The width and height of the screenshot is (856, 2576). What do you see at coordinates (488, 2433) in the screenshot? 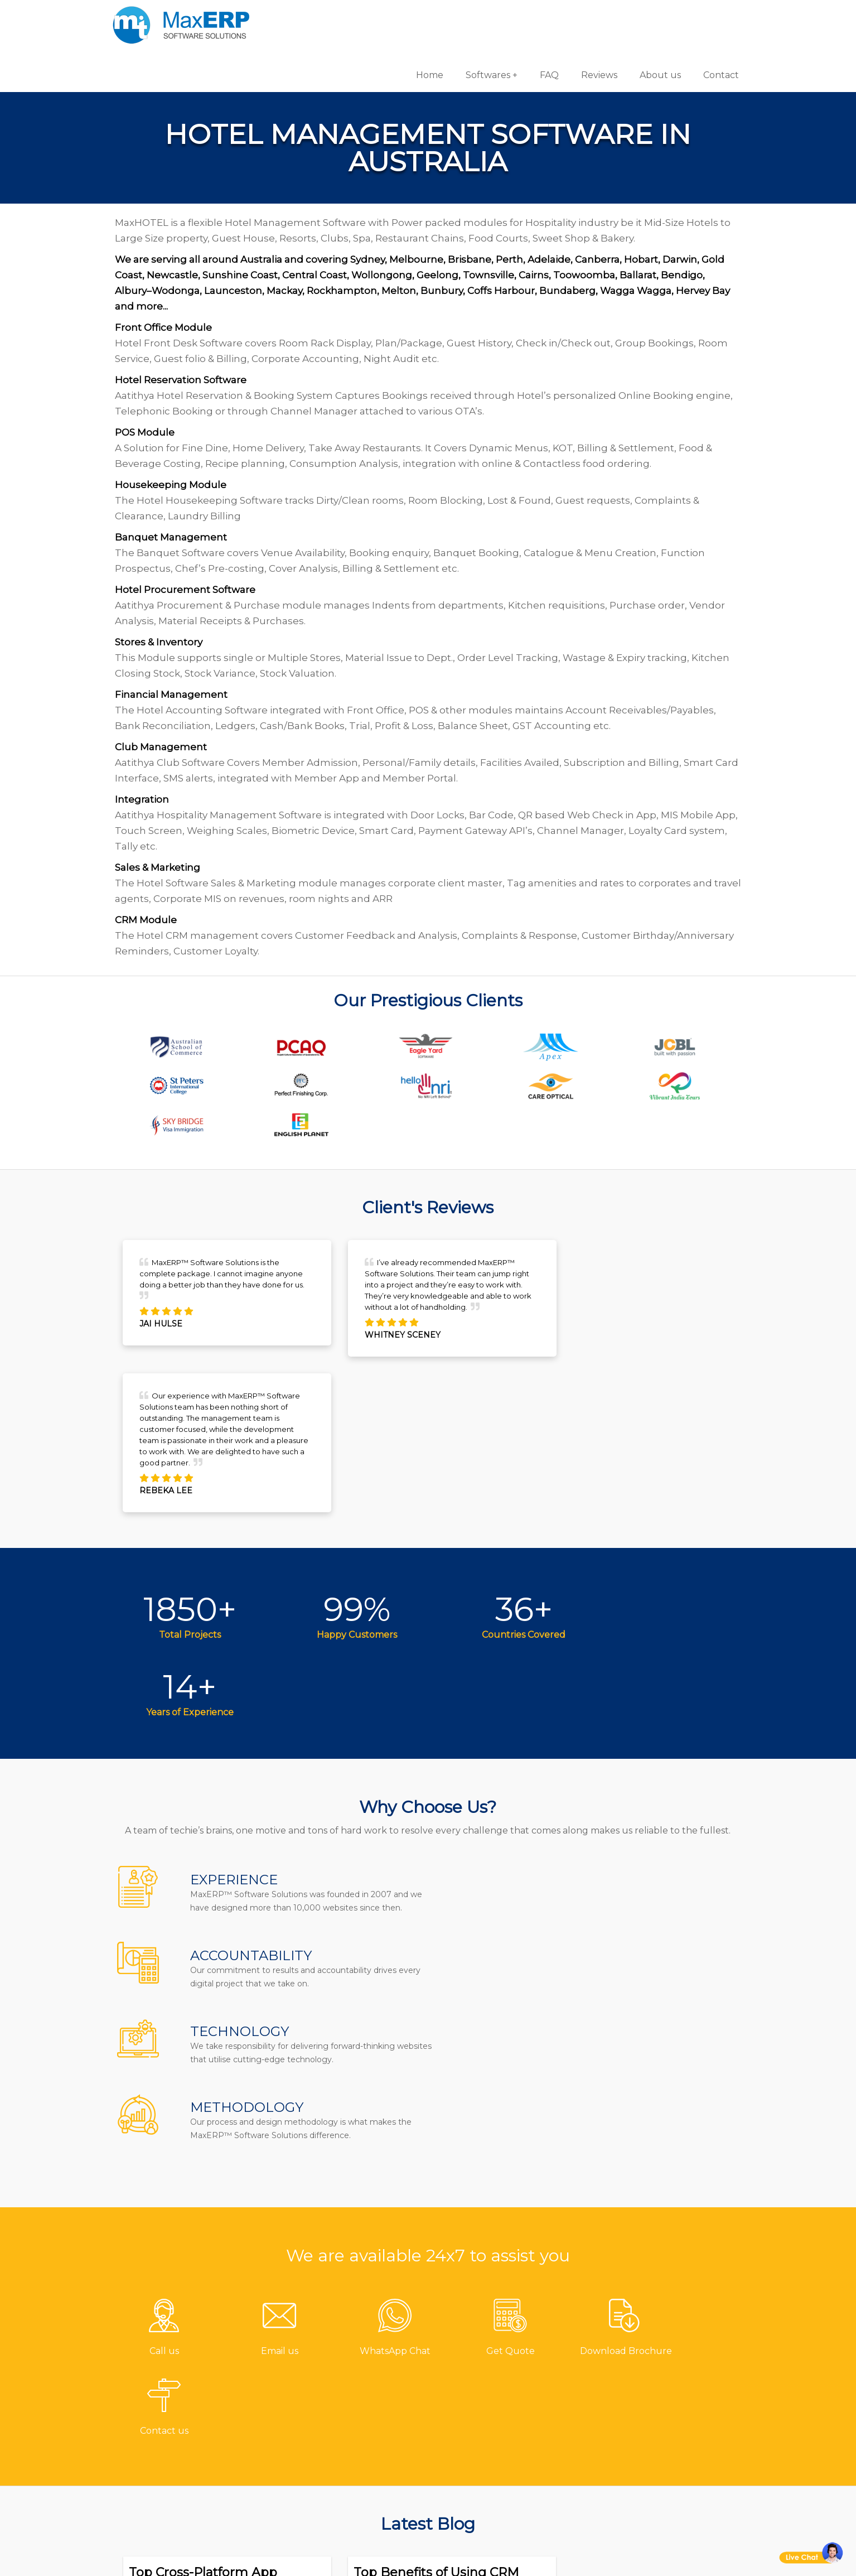
I see `Inventory Software` at bounding box center [488, 2433].